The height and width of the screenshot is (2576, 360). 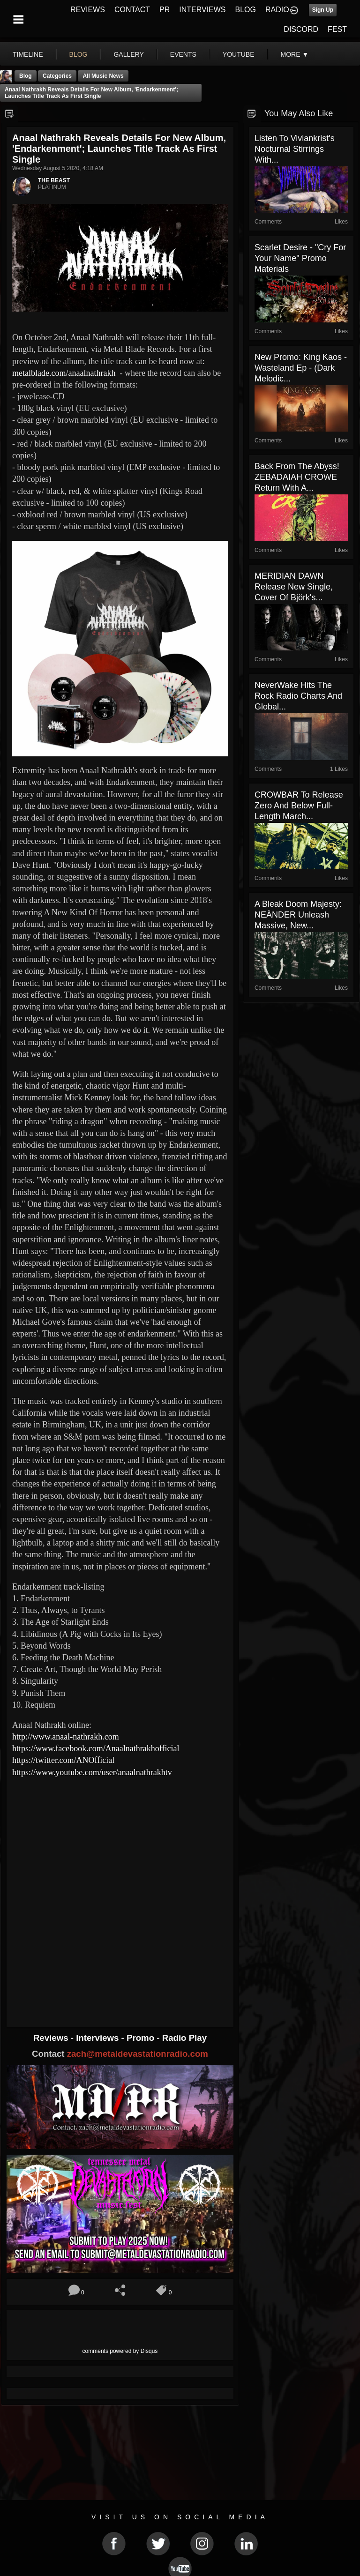 I want to click on NeverWake hits the rock radio charts and global..., so click(x=298, y=695).